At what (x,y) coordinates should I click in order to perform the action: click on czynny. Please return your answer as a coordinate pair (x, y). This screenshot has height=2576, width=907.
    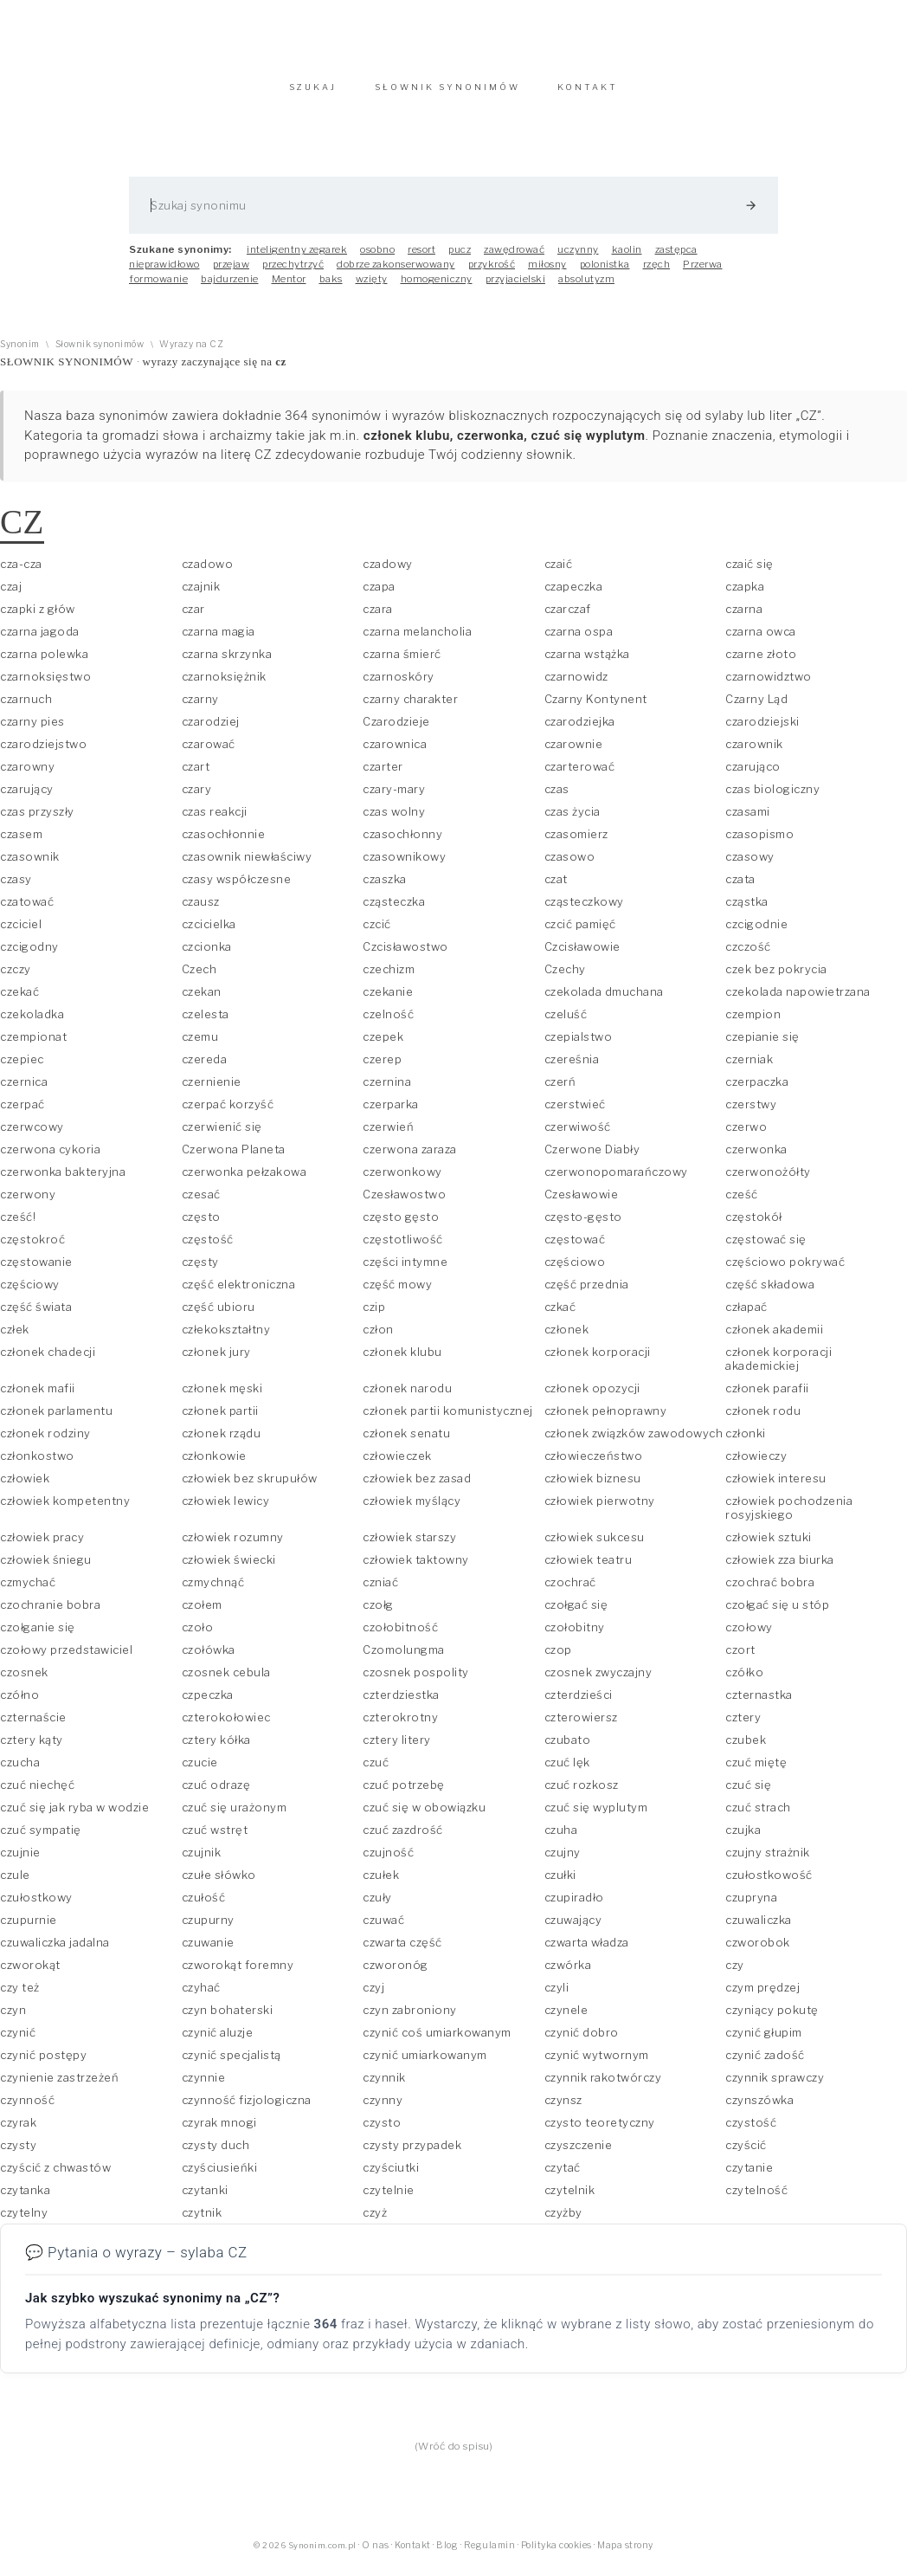
    Looking at the image, I should click on (382, 2108).